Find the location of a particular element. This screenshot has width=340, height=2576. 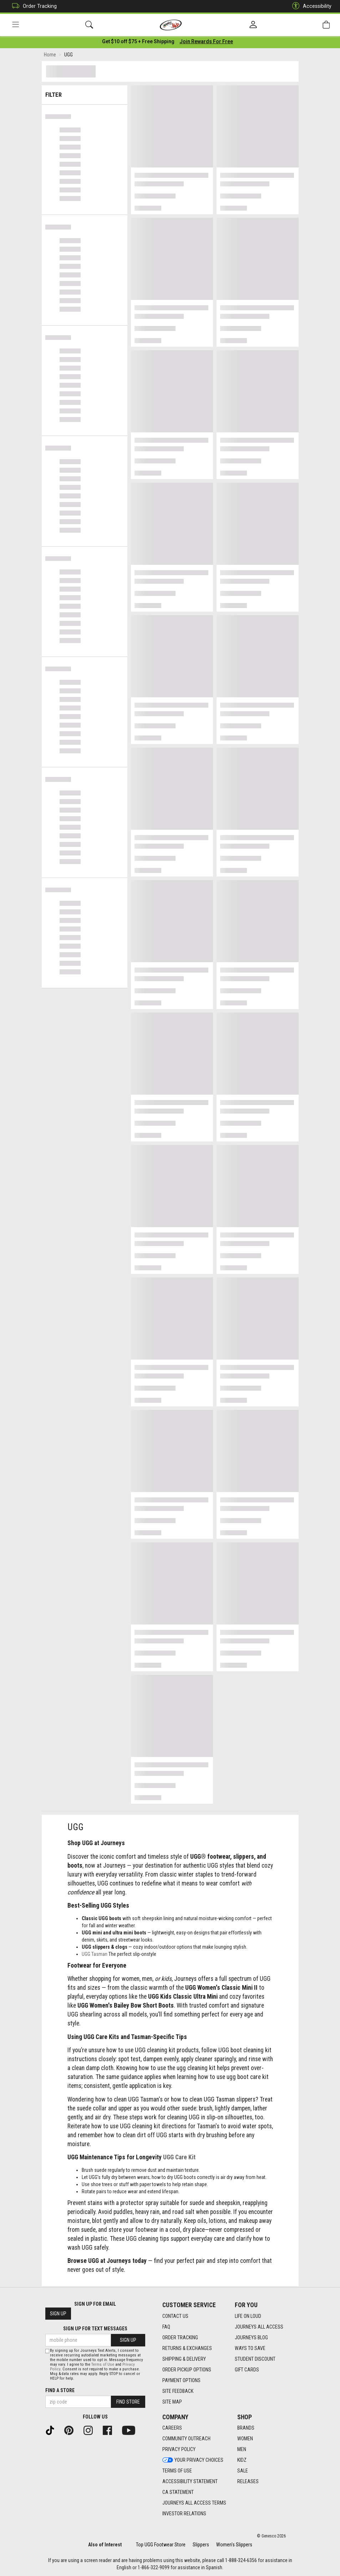

Shipping & Delivery [Shipping & Delivery footer link] is located at coordinates (184, 2359).